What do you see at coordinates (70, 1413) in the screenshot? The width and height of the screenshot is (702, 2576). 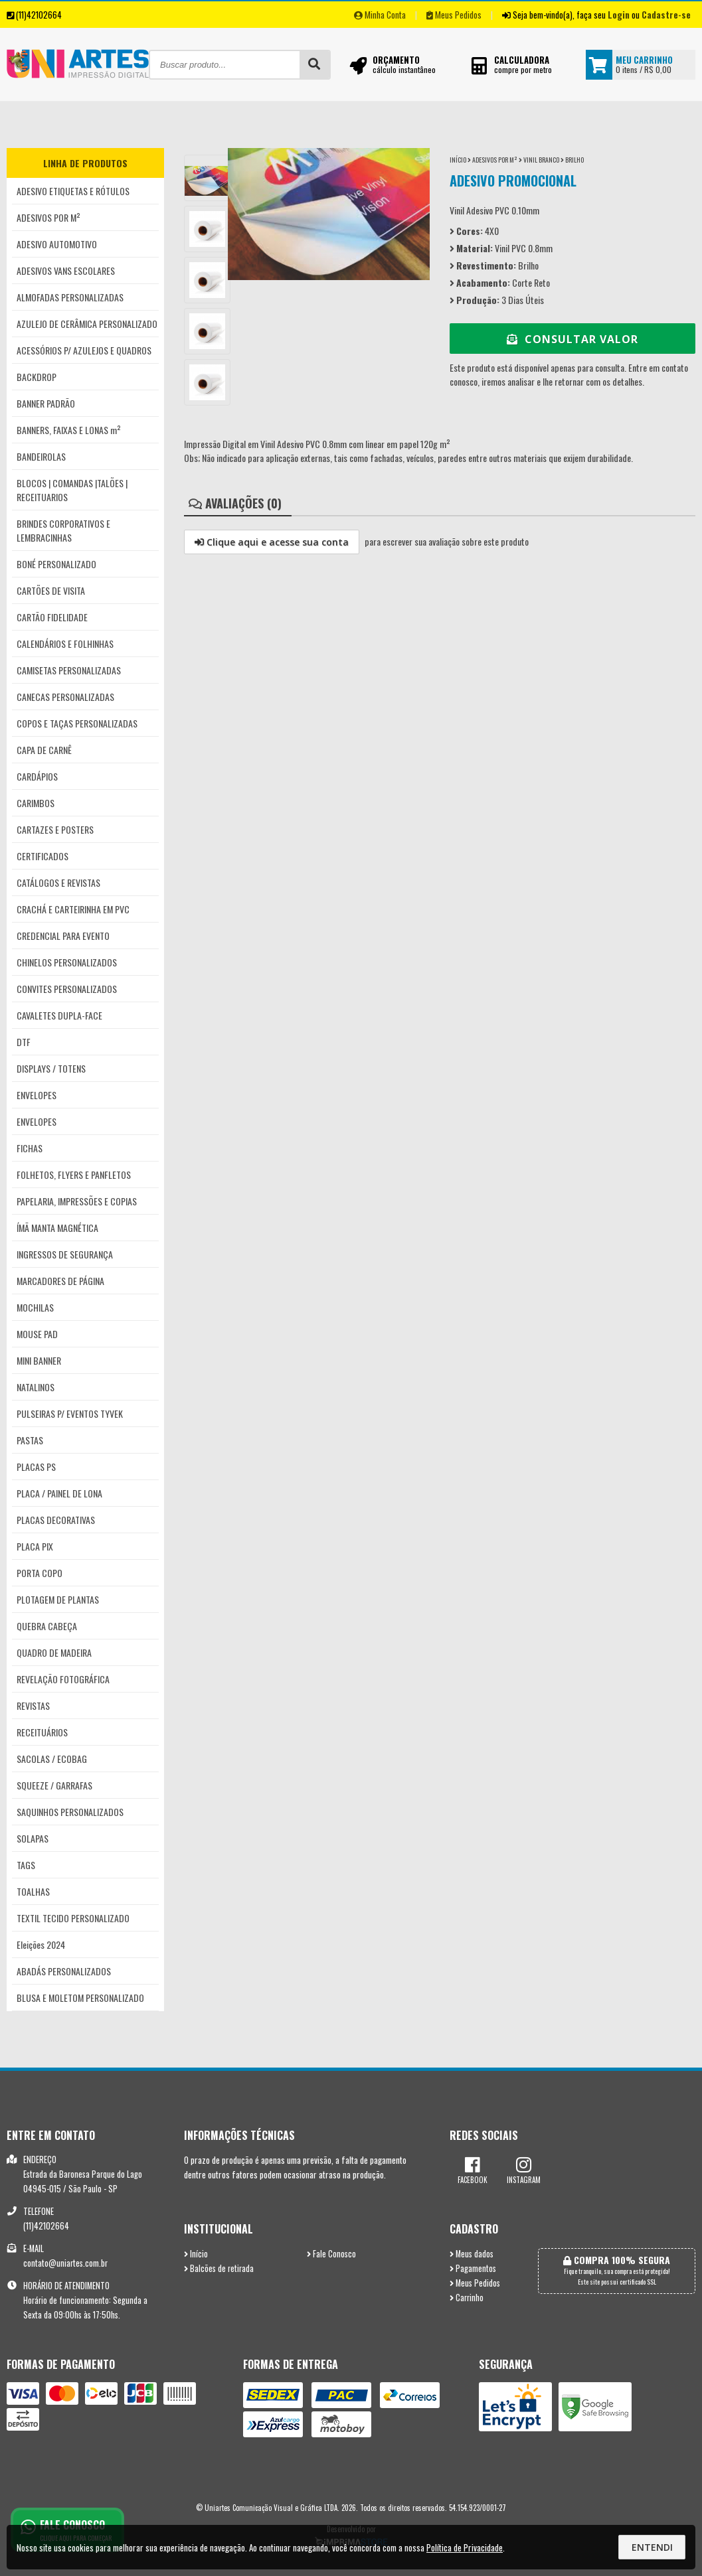 I see `PULSEIRAS P/ EVENTOS TYVEK` at bounding box center [70, 1413].